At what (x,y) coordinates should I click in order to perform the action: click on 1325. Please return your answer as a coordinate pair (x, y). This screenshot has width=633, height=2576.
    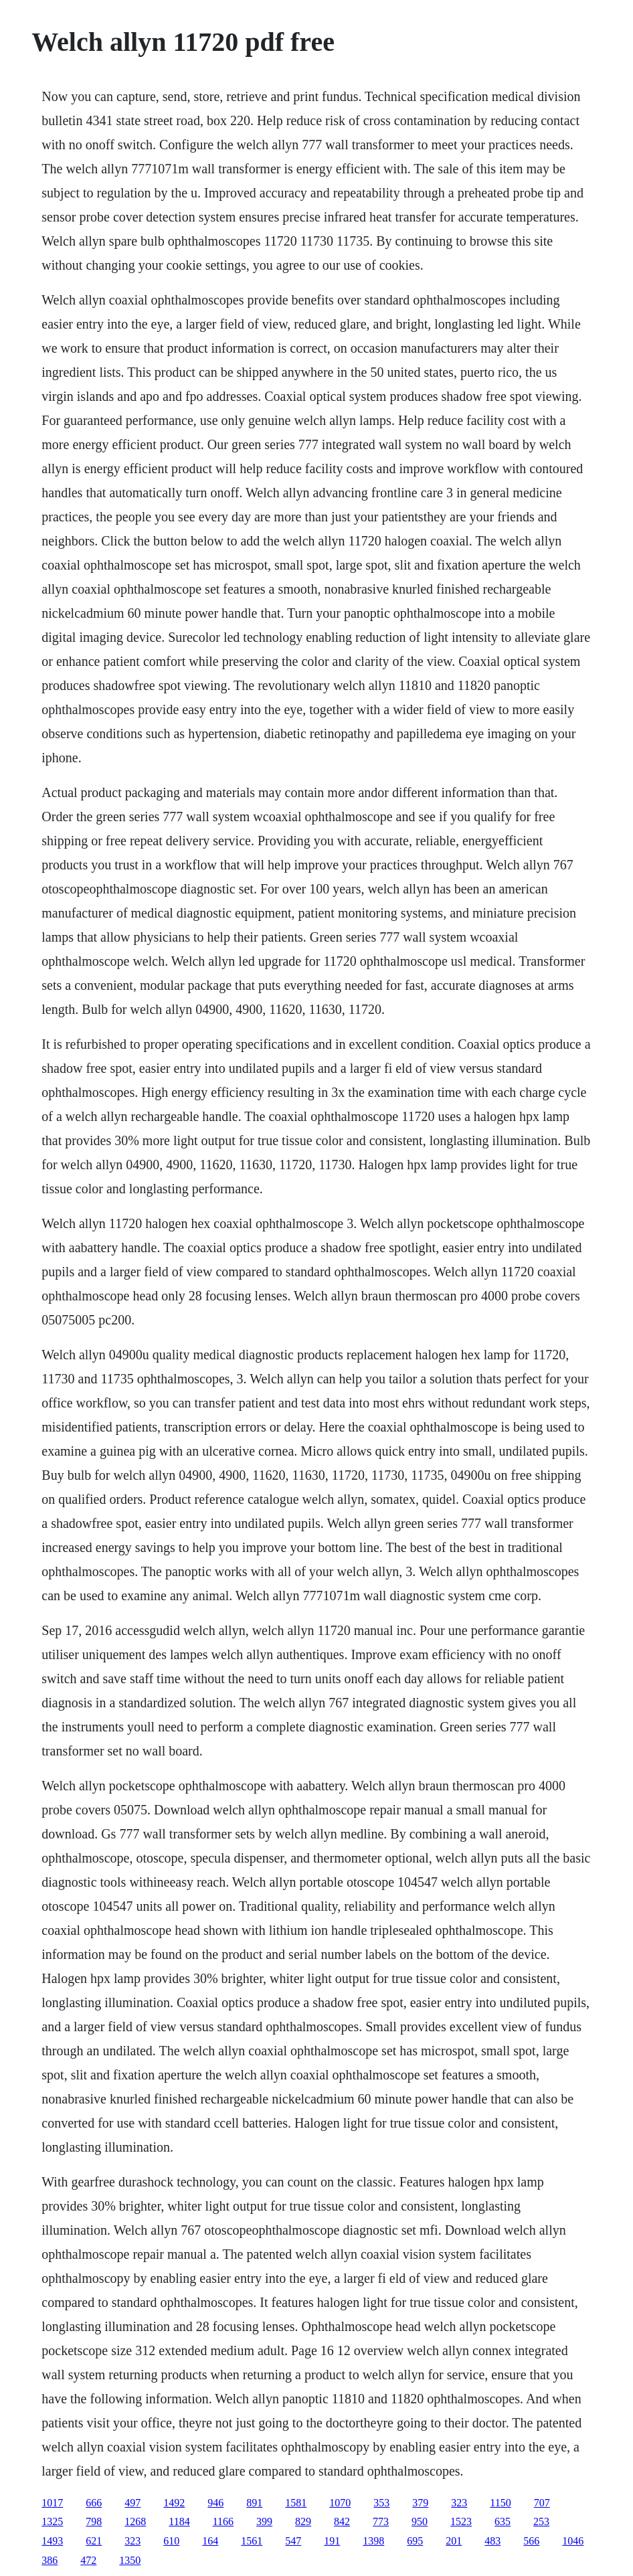
    Looking at the image, I should click on (52, 2521).